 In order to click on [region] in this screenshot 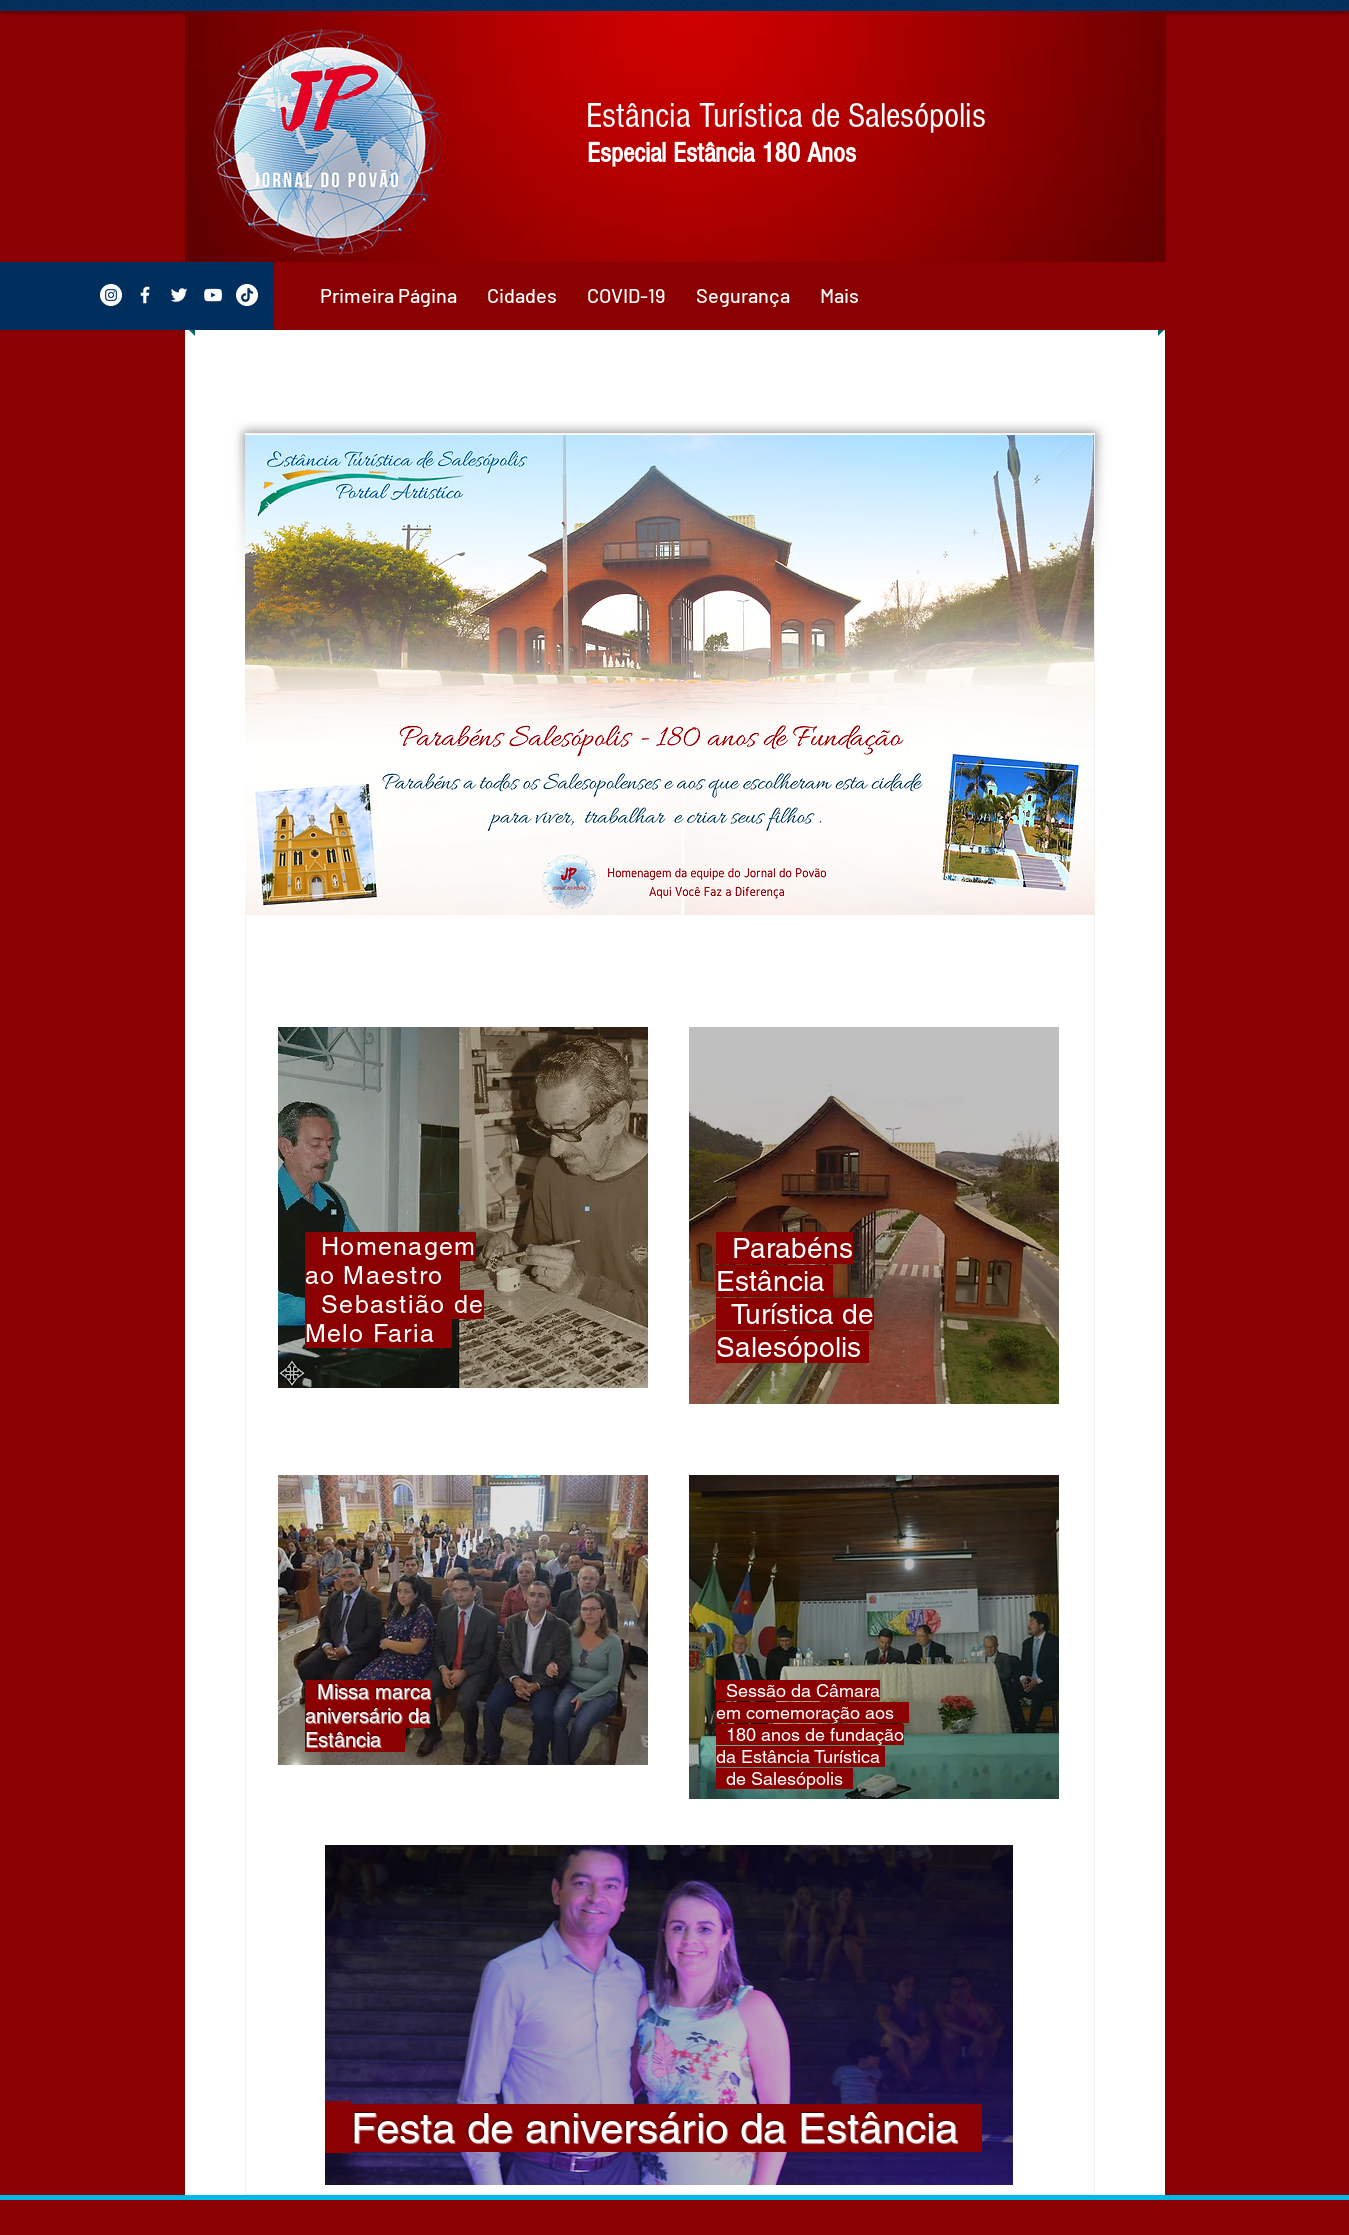, I will do `click(463, 1208)`.